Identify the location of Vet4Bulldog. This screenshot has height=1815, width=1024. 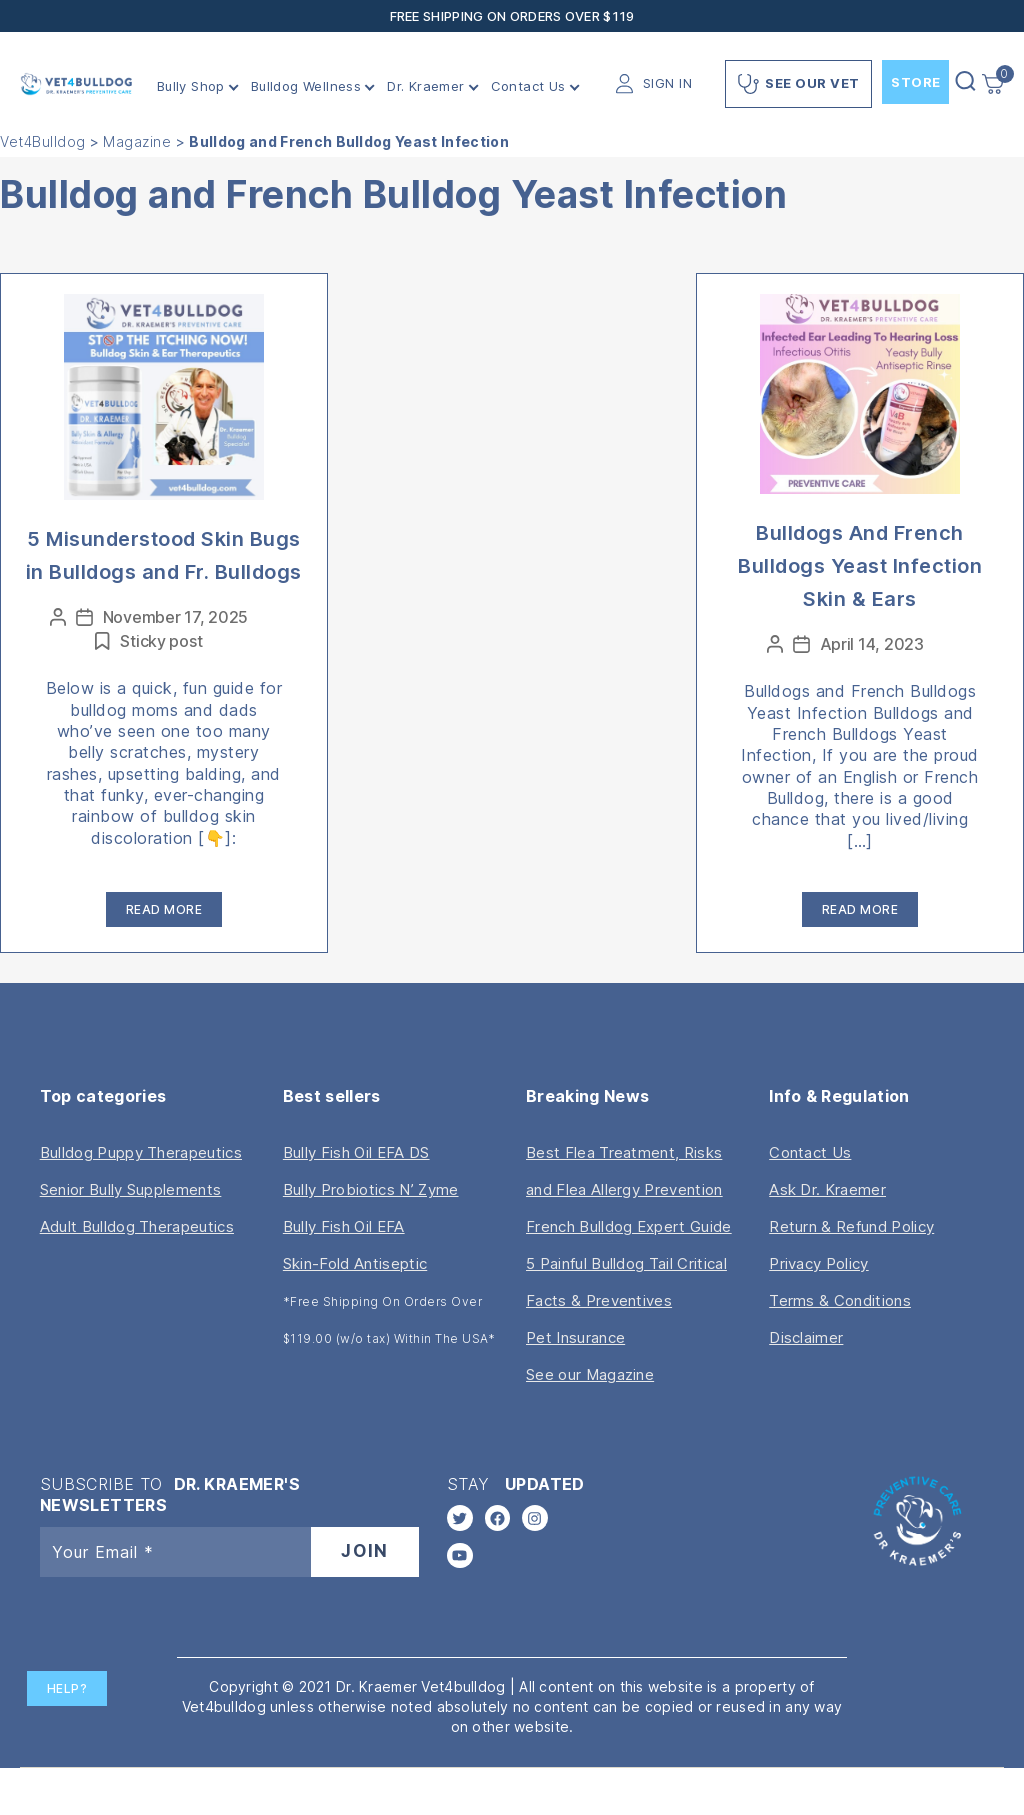
(43, 141).